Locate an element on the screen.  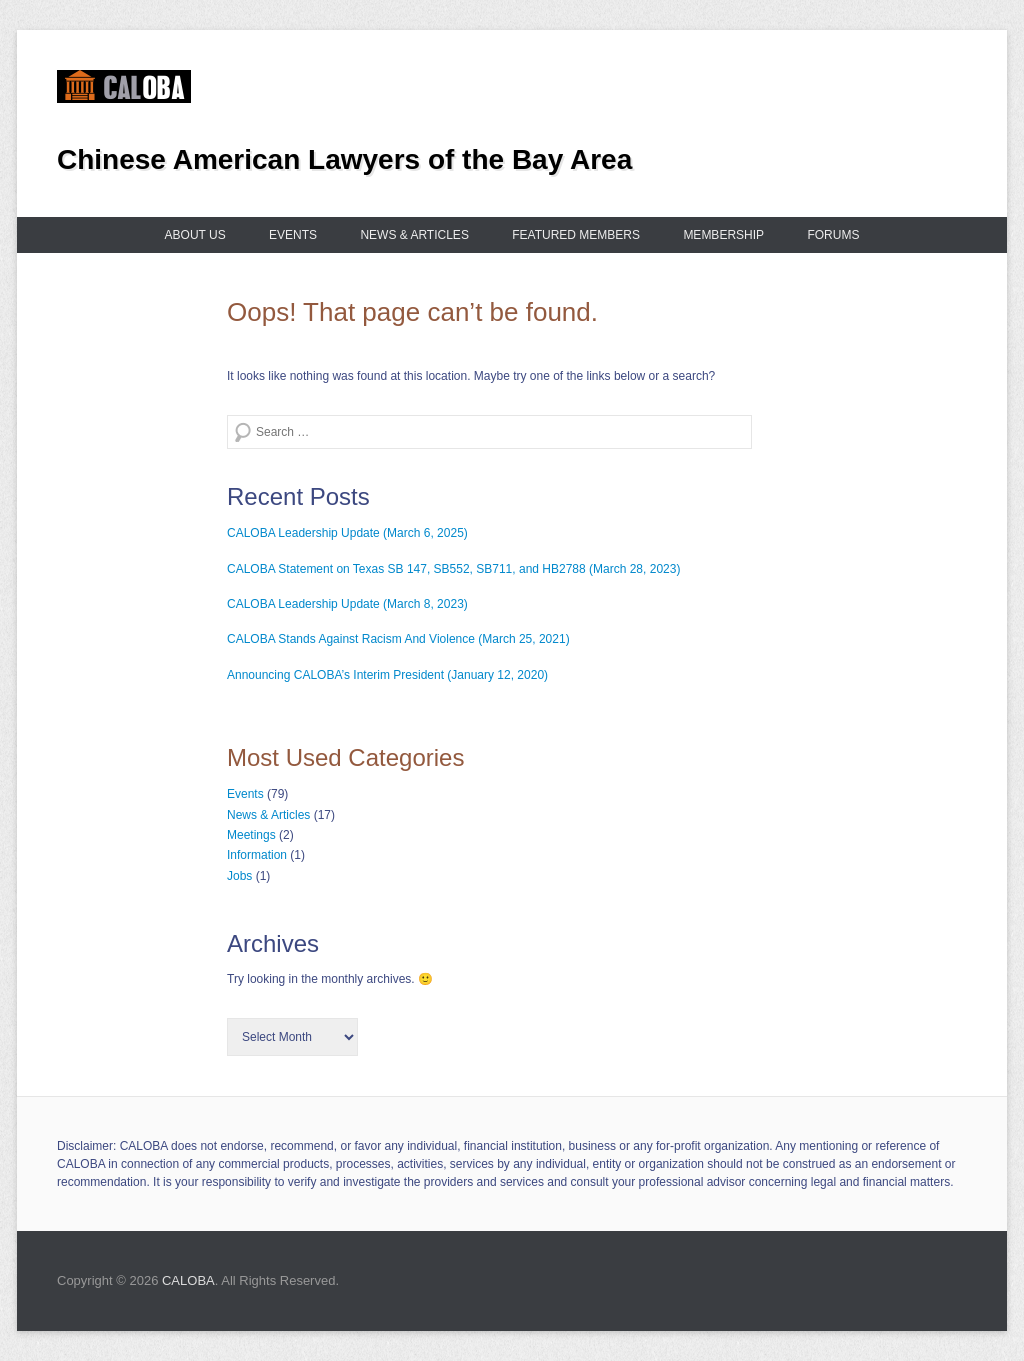
CALOBA Leadership Update (March 6, 2025) is located at coordinates (347, 533).